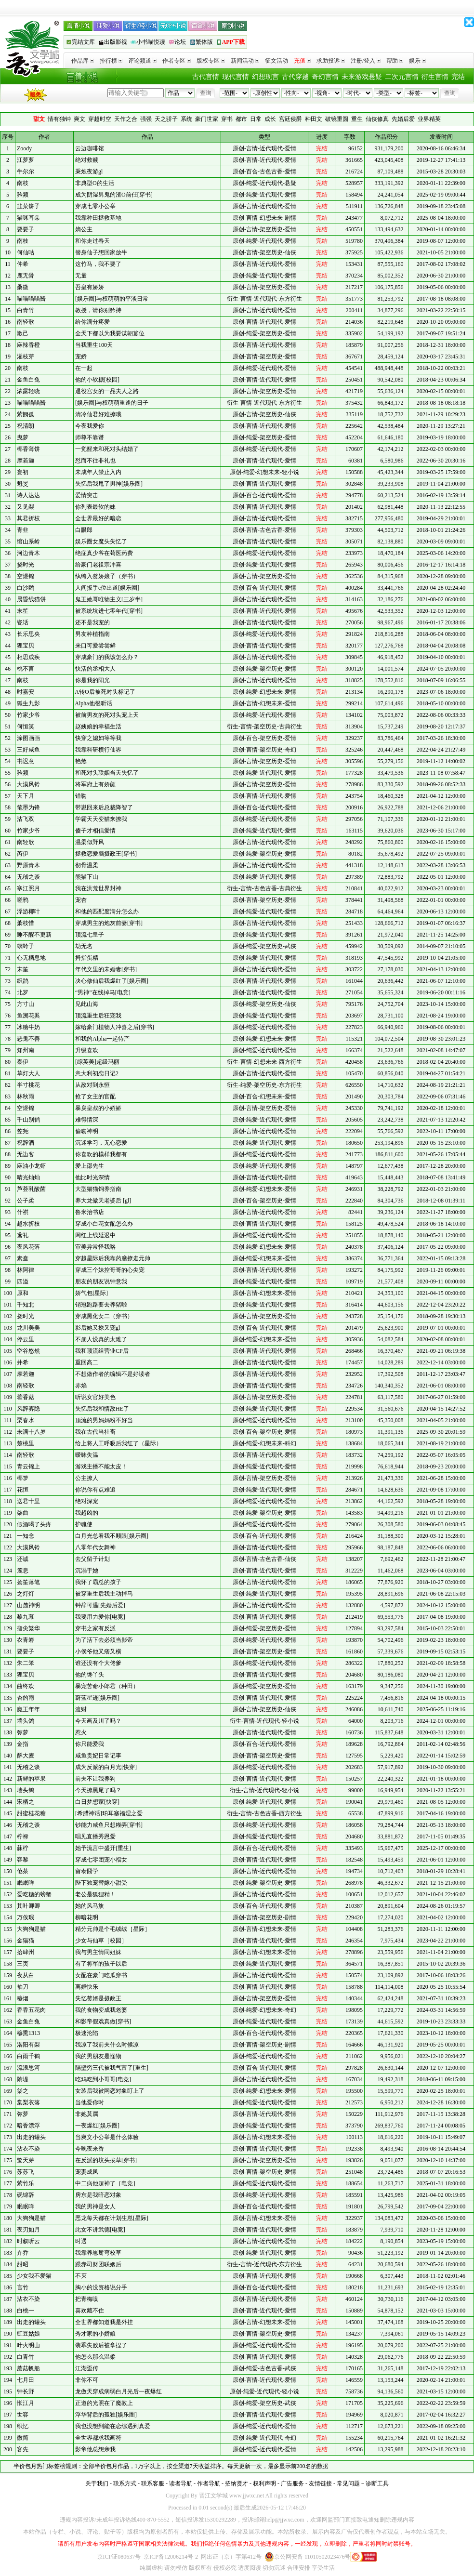 The width and height of the screenshot is (474, 2576). Describe the element at coordinates (25, 587) in the screenshot. I see `白沙鸥` at that location.